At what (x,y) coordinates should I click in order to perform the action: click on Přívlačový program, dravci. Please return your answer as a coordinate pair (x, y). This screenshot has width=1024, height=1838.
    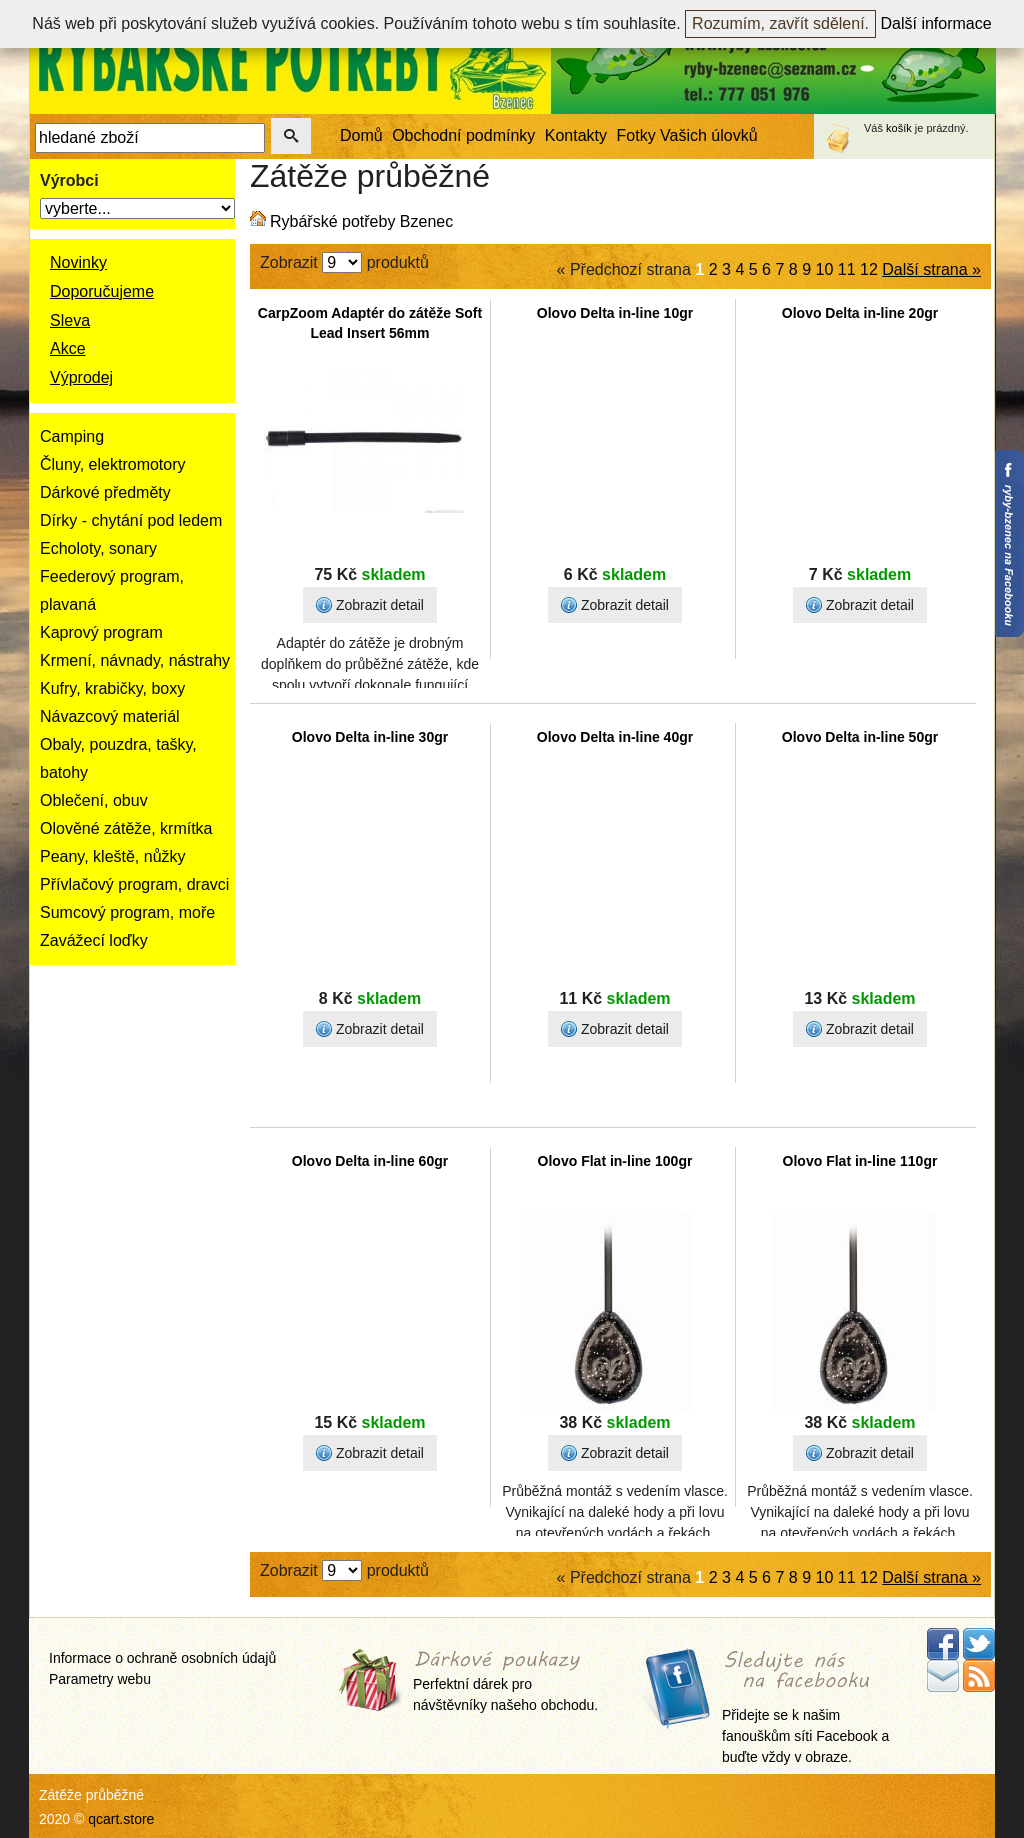
    Looking at the image, I should click on (134, 884).